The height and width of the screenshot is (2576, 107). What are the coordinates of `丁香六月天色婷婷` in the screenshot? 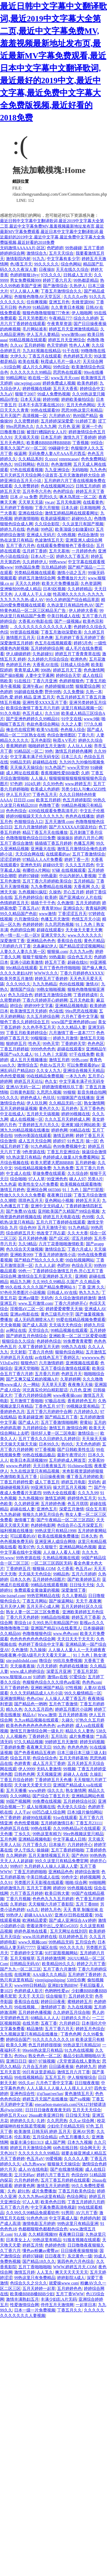 It's located at (22, 1617).